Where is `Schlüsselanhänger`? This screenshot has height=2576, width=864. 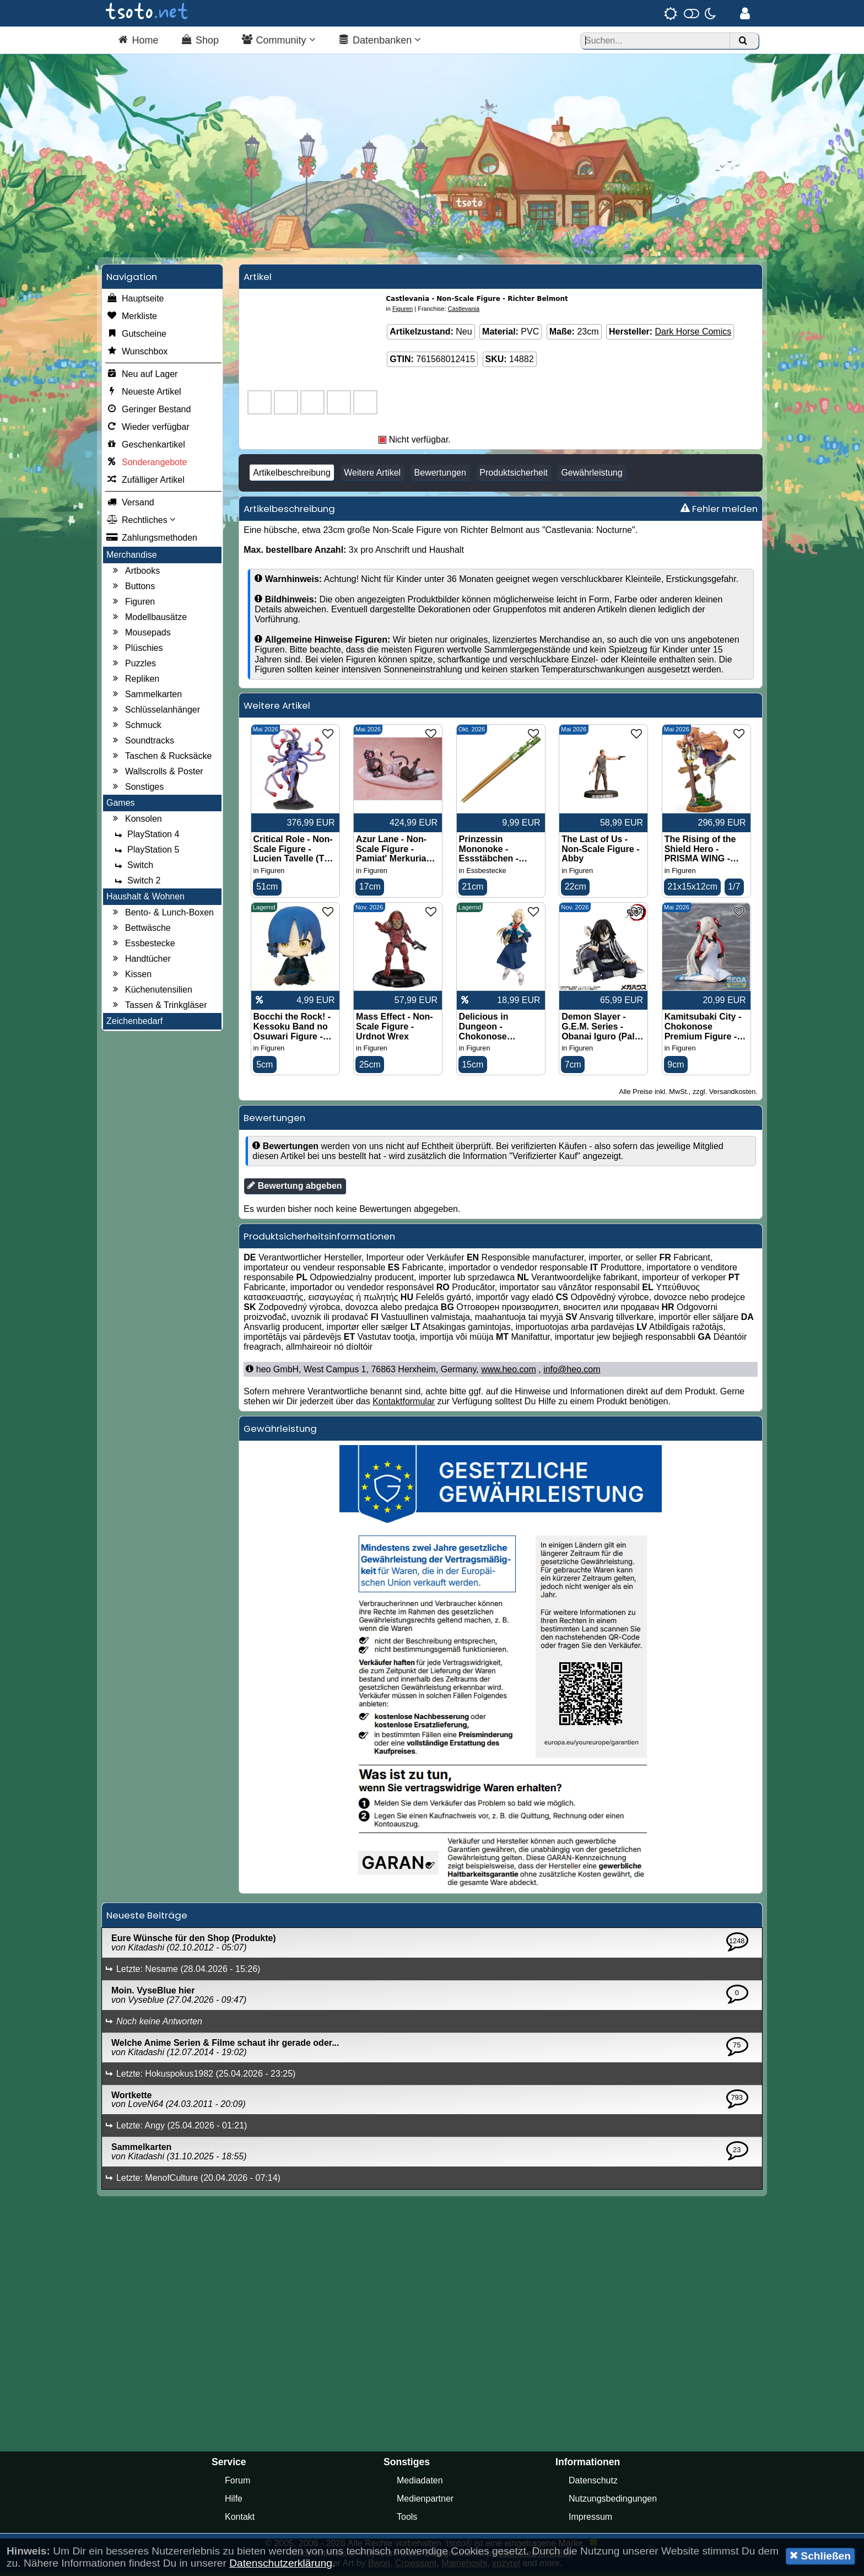
Schlüsselanhänger is located at coordinates (155, 712).